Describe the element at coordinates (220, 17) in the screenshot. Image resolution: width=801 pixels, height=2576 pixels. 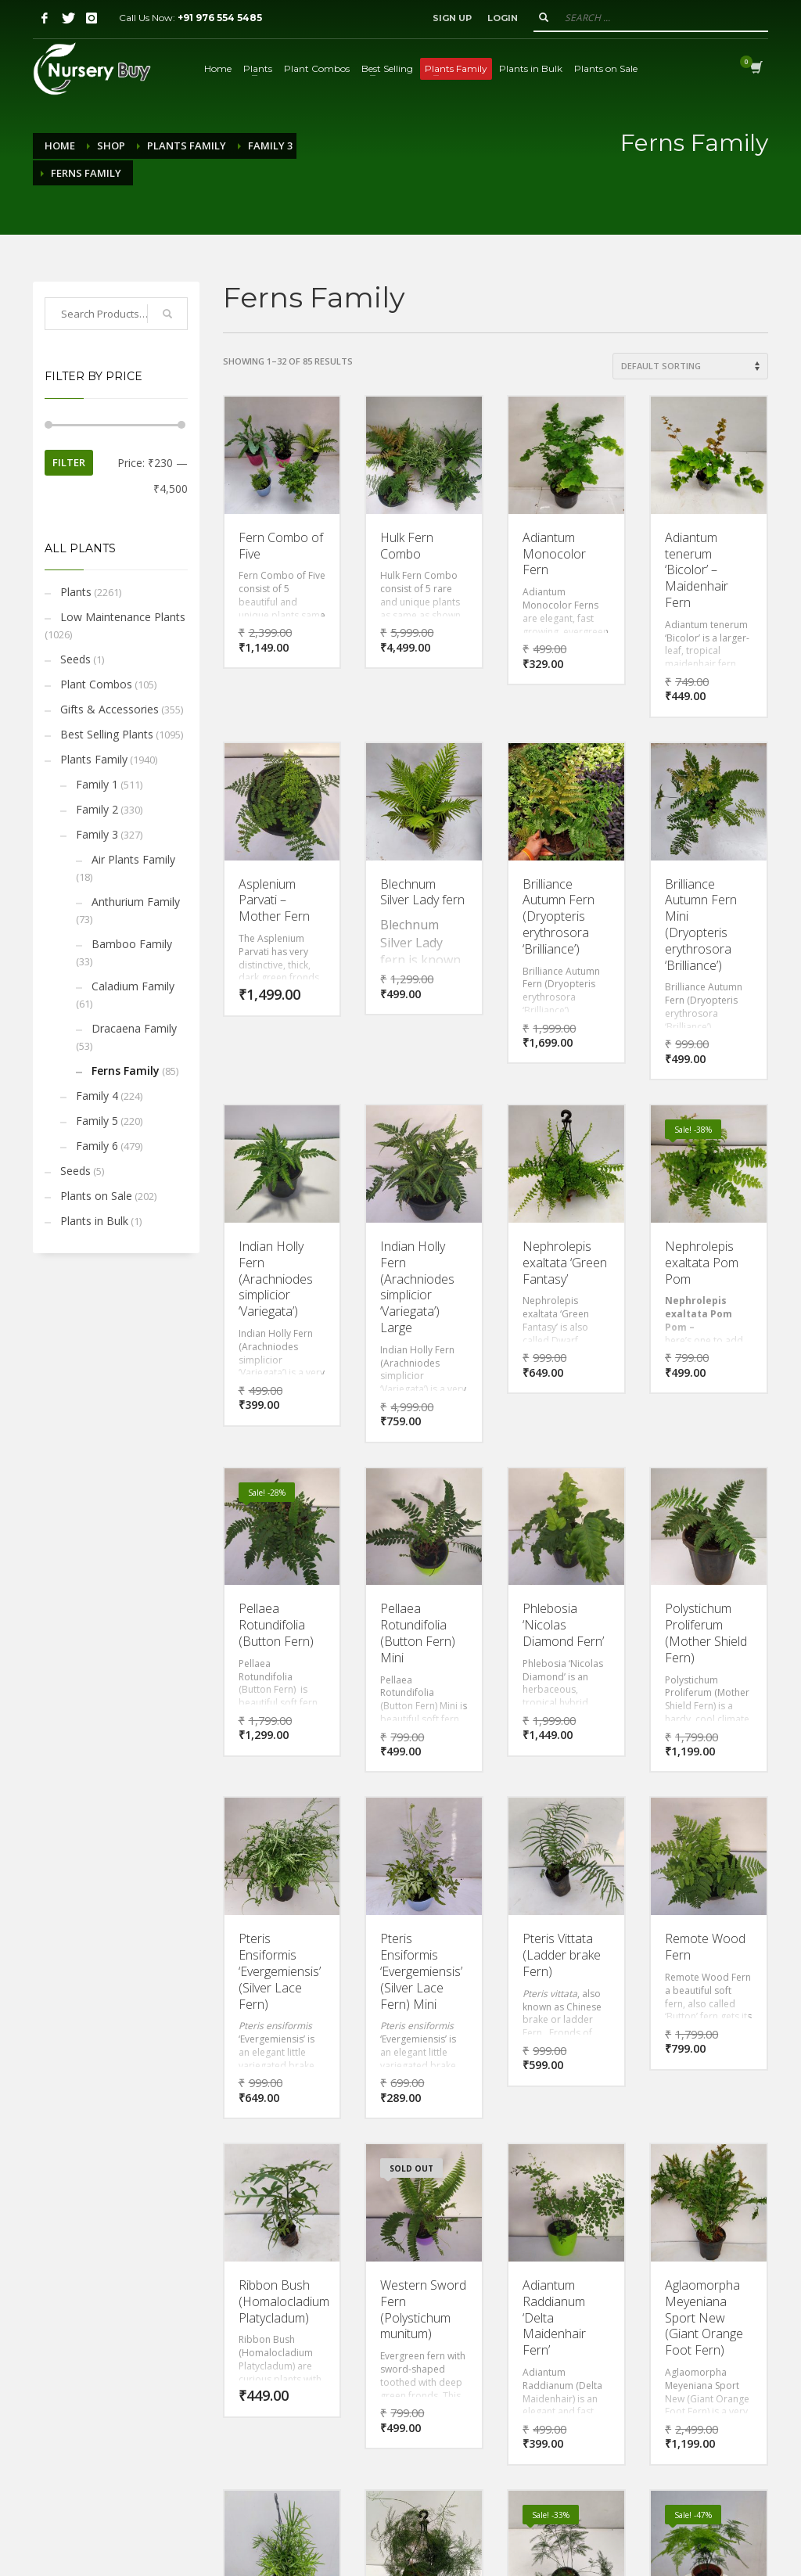
I see `+91 976 554 5485` at that location.